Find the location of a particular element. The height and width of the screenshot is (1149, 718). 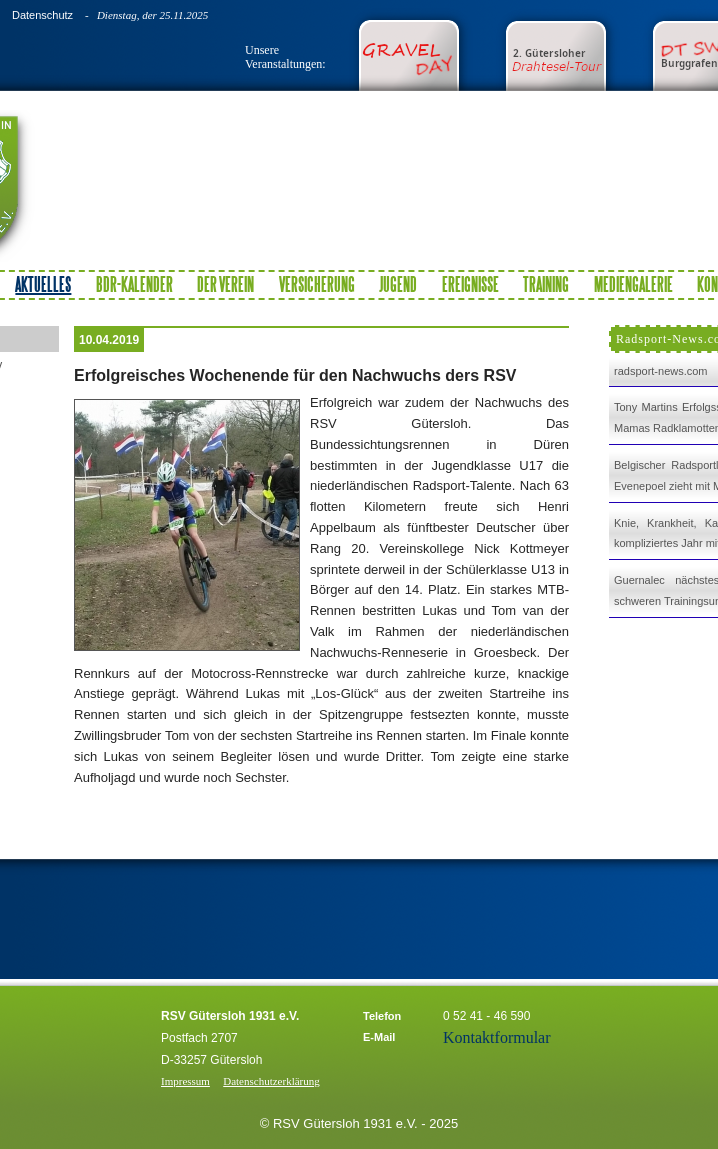

Impressum is located at coordinates (185, 1081).